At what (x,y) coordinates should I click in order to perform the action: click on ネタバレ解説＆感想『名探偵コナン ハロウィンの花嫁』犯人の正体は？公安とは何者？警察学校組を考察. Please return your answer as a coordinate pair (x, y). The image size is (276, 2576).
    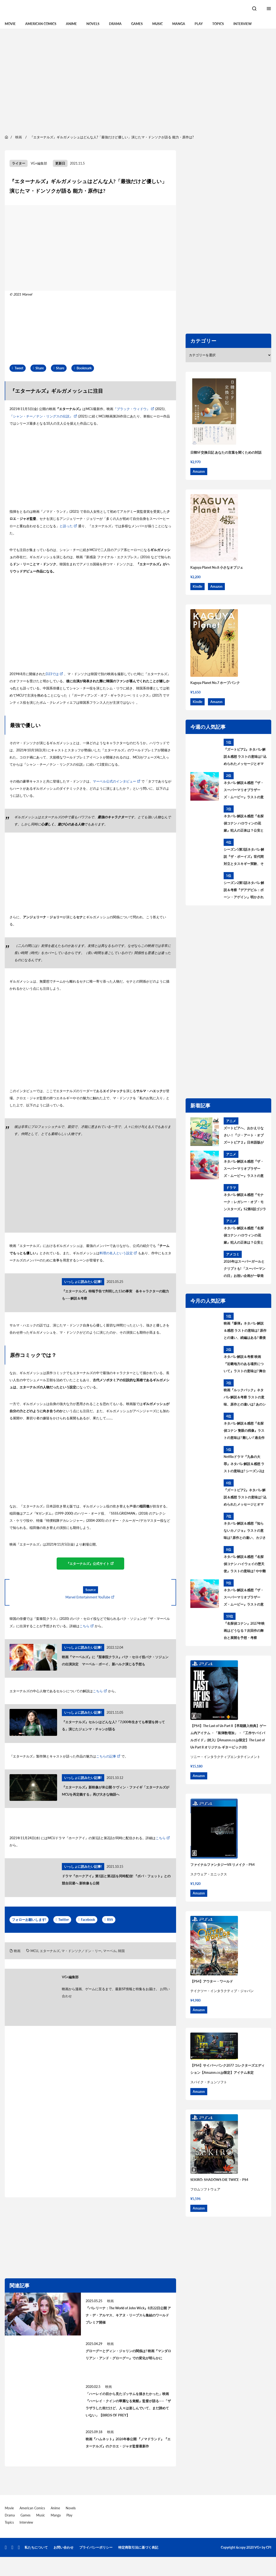
    Looking at the image, I should click on (244, 824).